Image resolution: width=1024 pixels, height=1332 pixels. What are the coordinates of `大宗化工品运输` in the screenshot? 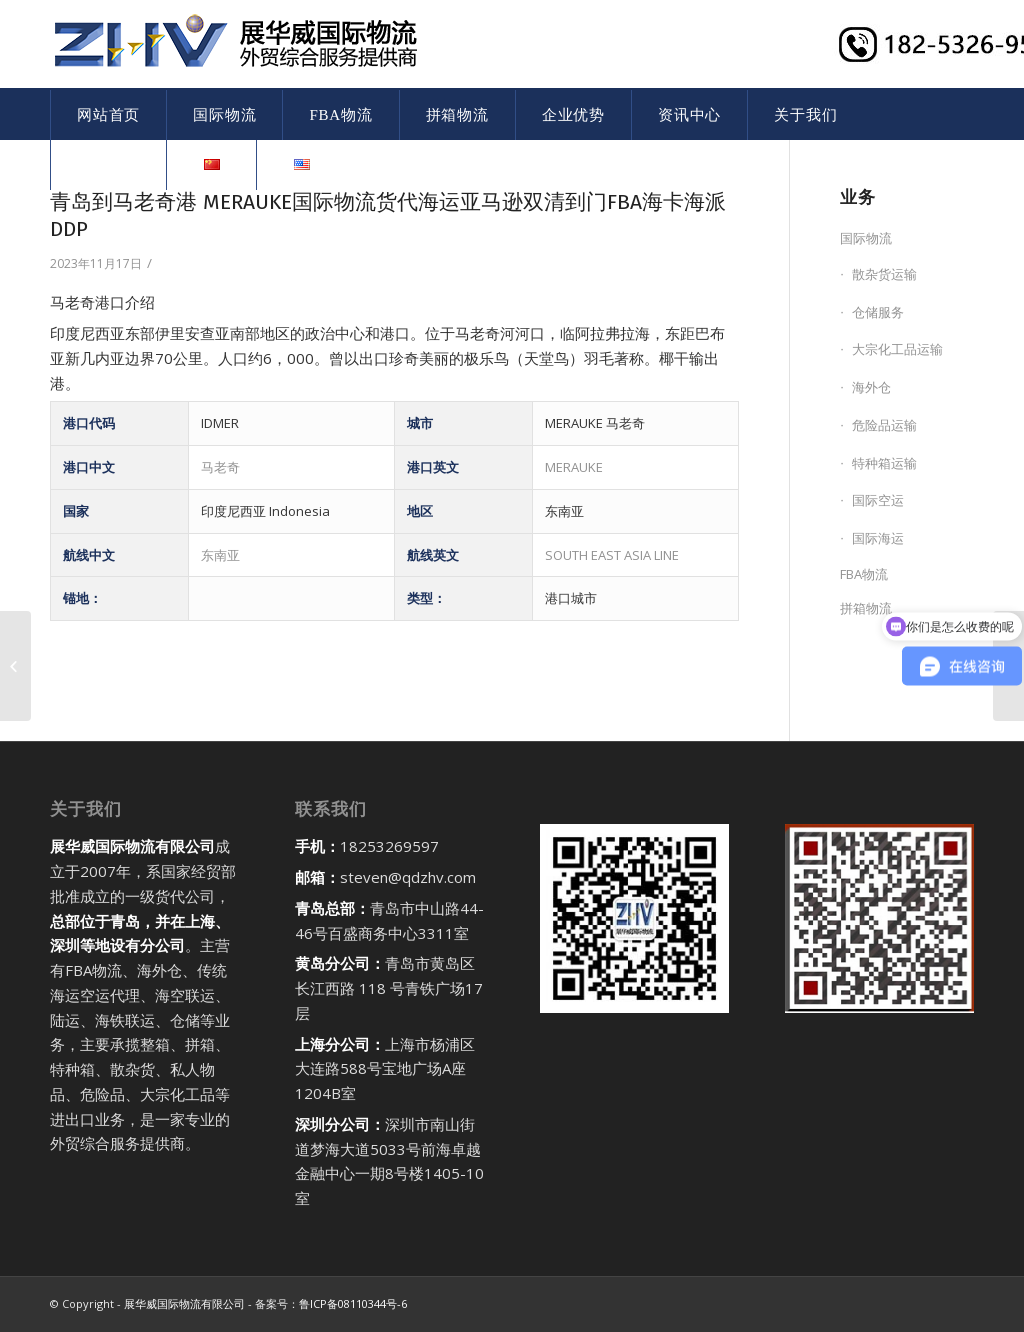 It's located at (897, 349).